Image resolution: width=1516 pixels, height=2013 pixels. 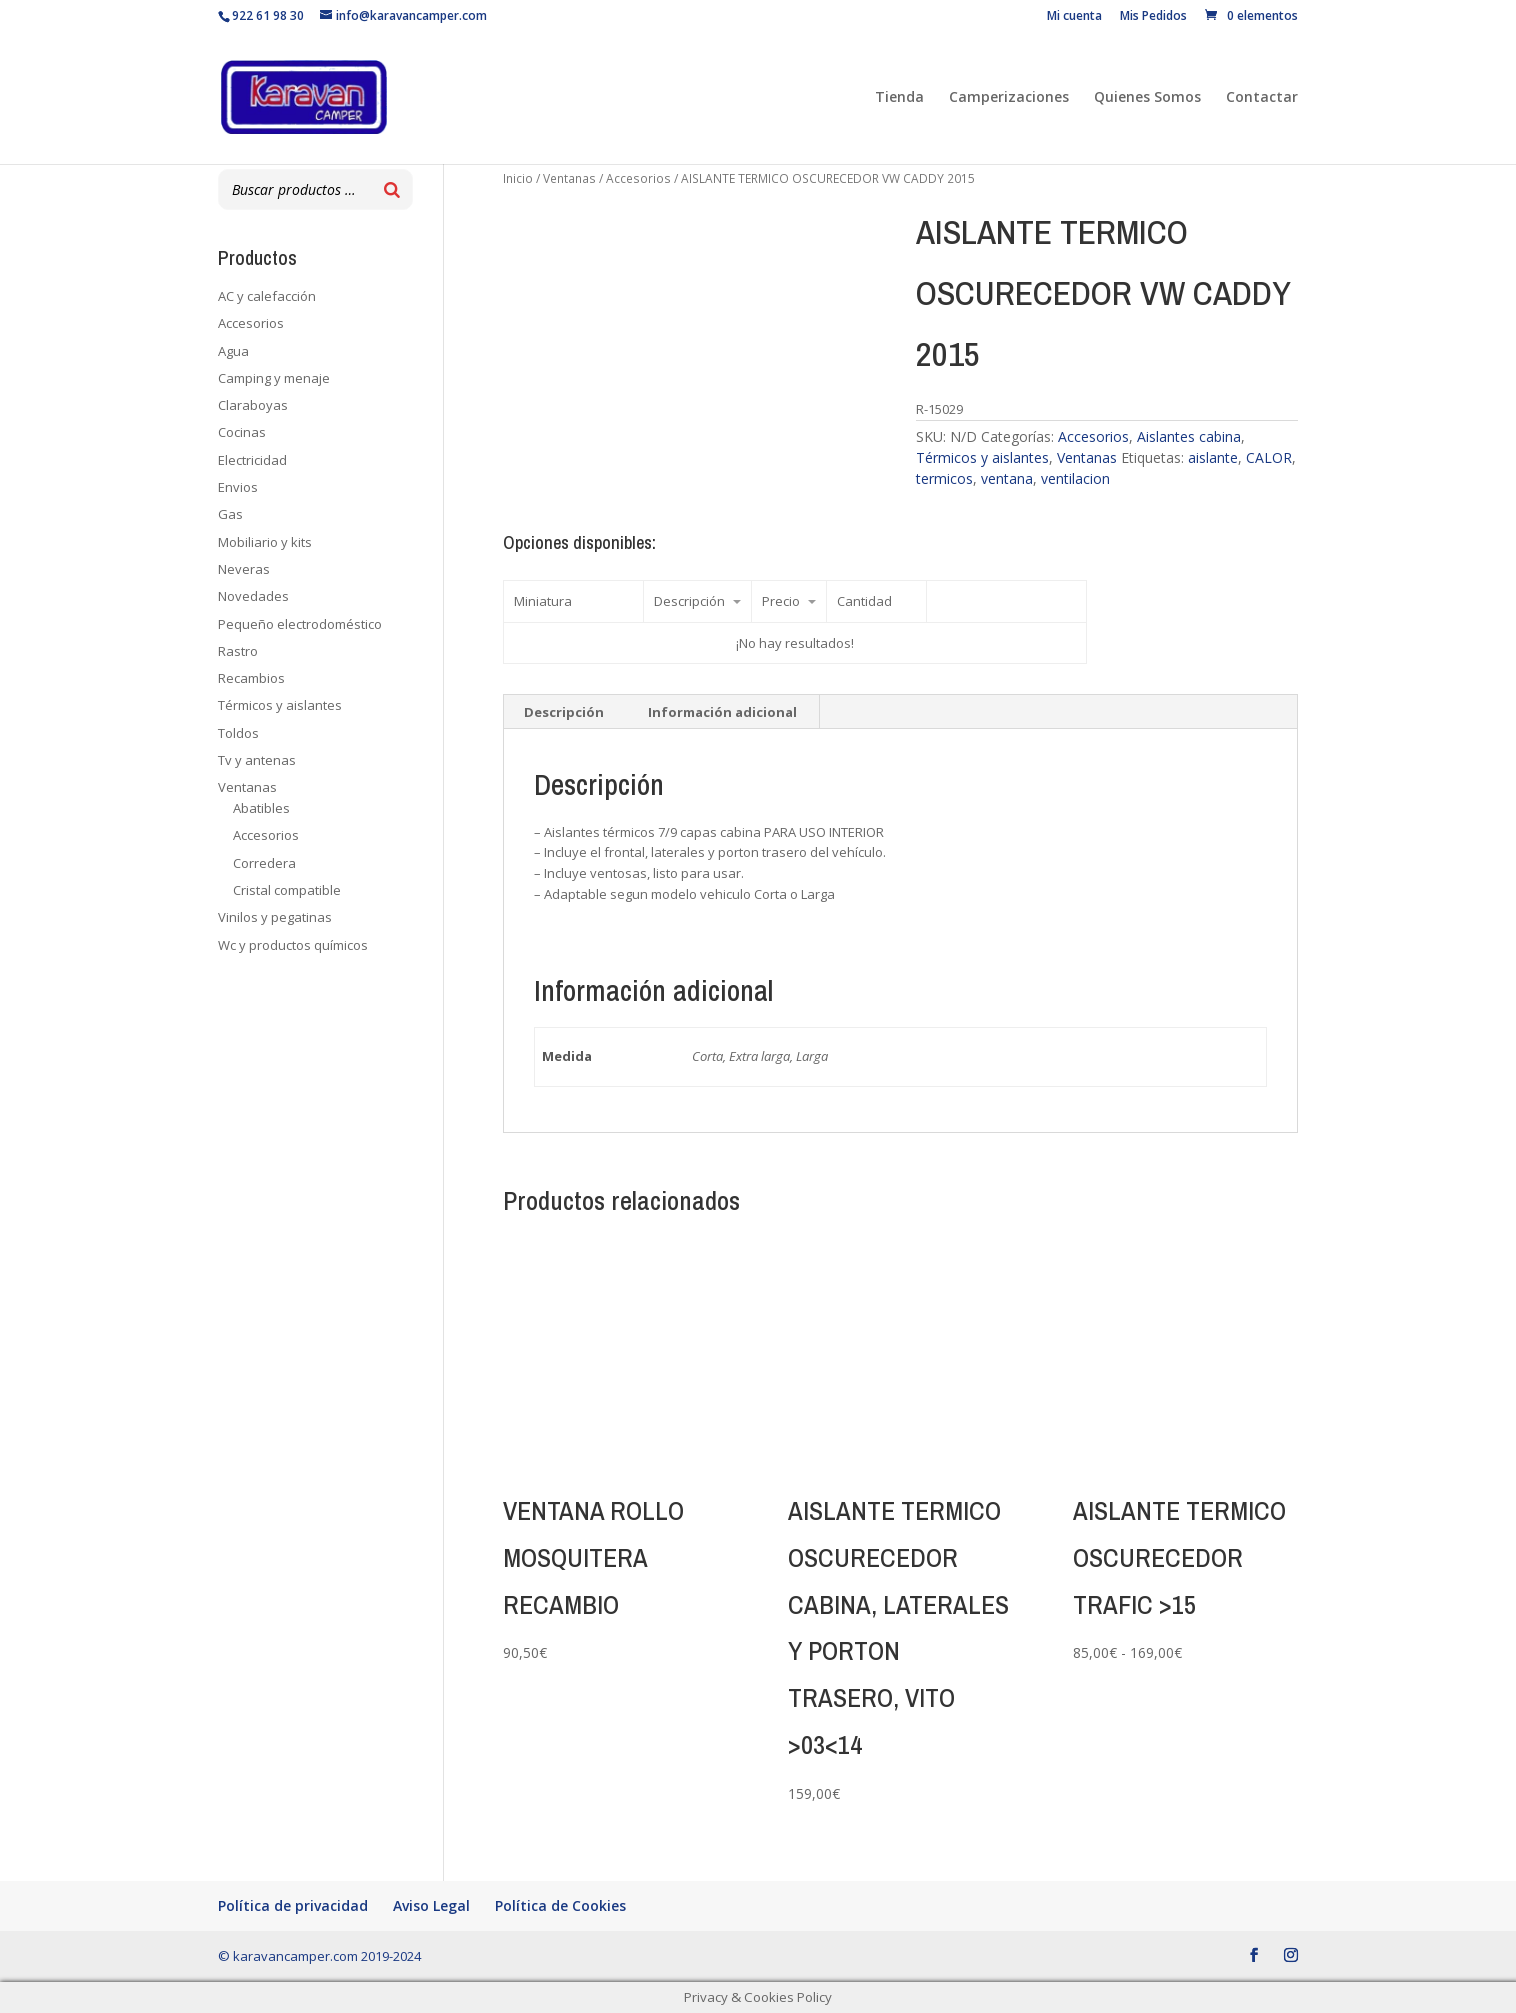 I want to click on Wc y productos químicos, so click(x=293, y=945).